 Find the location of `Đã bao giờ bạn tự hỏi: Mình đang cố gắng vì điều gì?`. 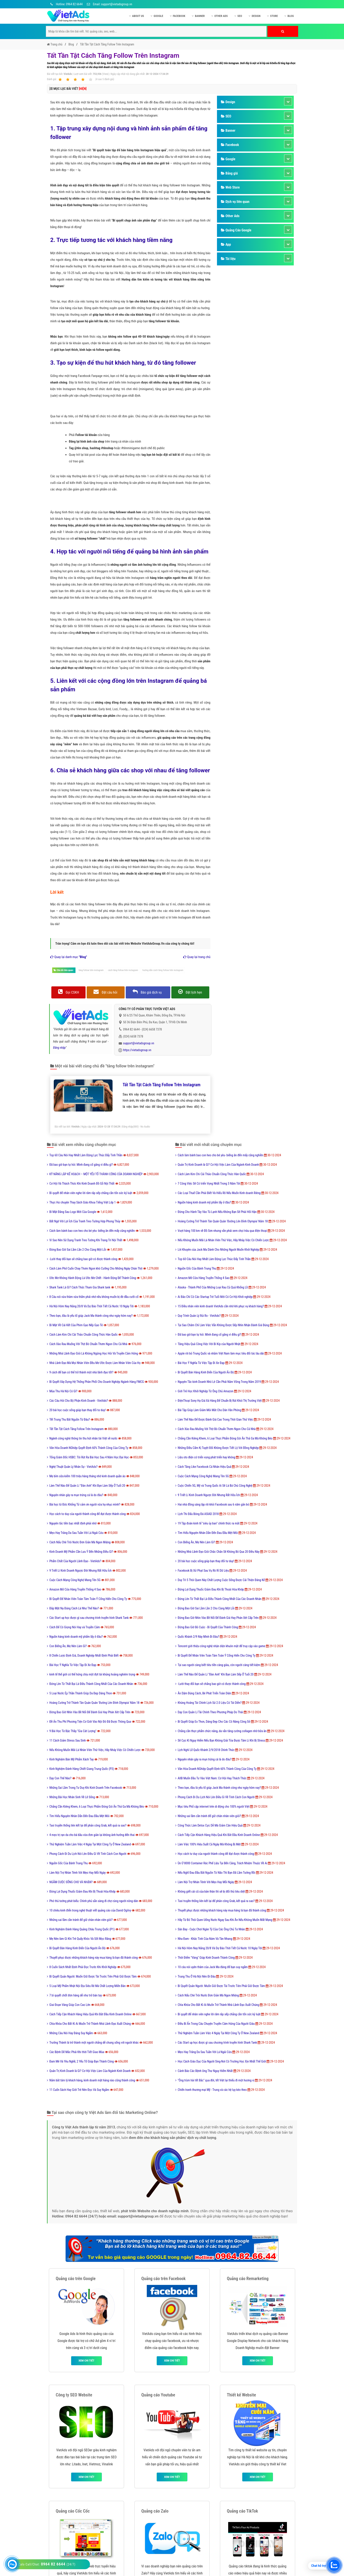

Đã bao giờ bạn tự hỏi: Mình đang cố gắng vì điều gì? is located at coordinates (88, 1164).